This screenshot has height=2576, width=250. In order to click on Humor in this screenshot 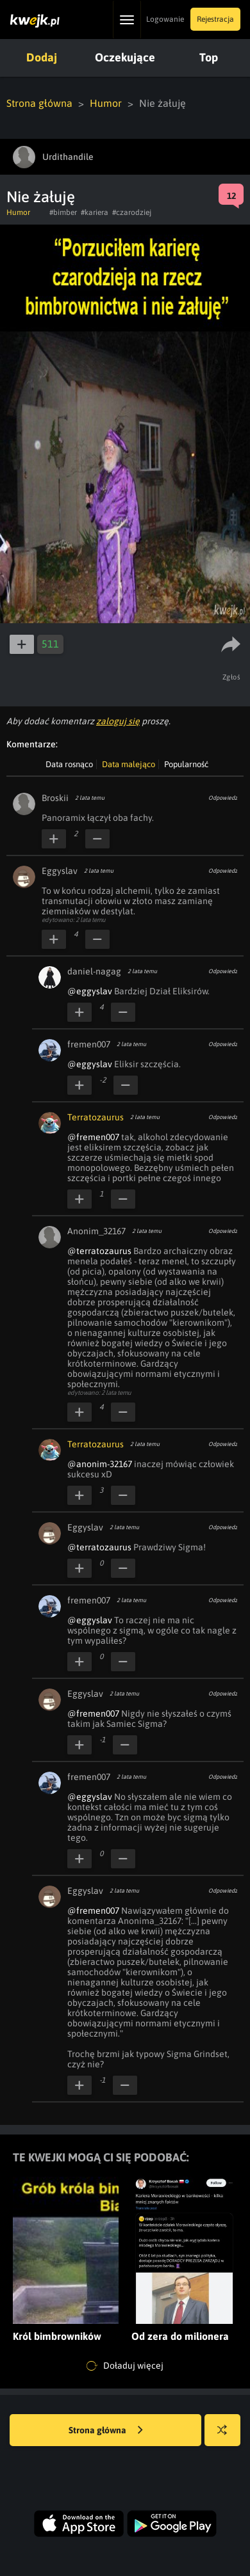, I will do `click(106, 103)`.